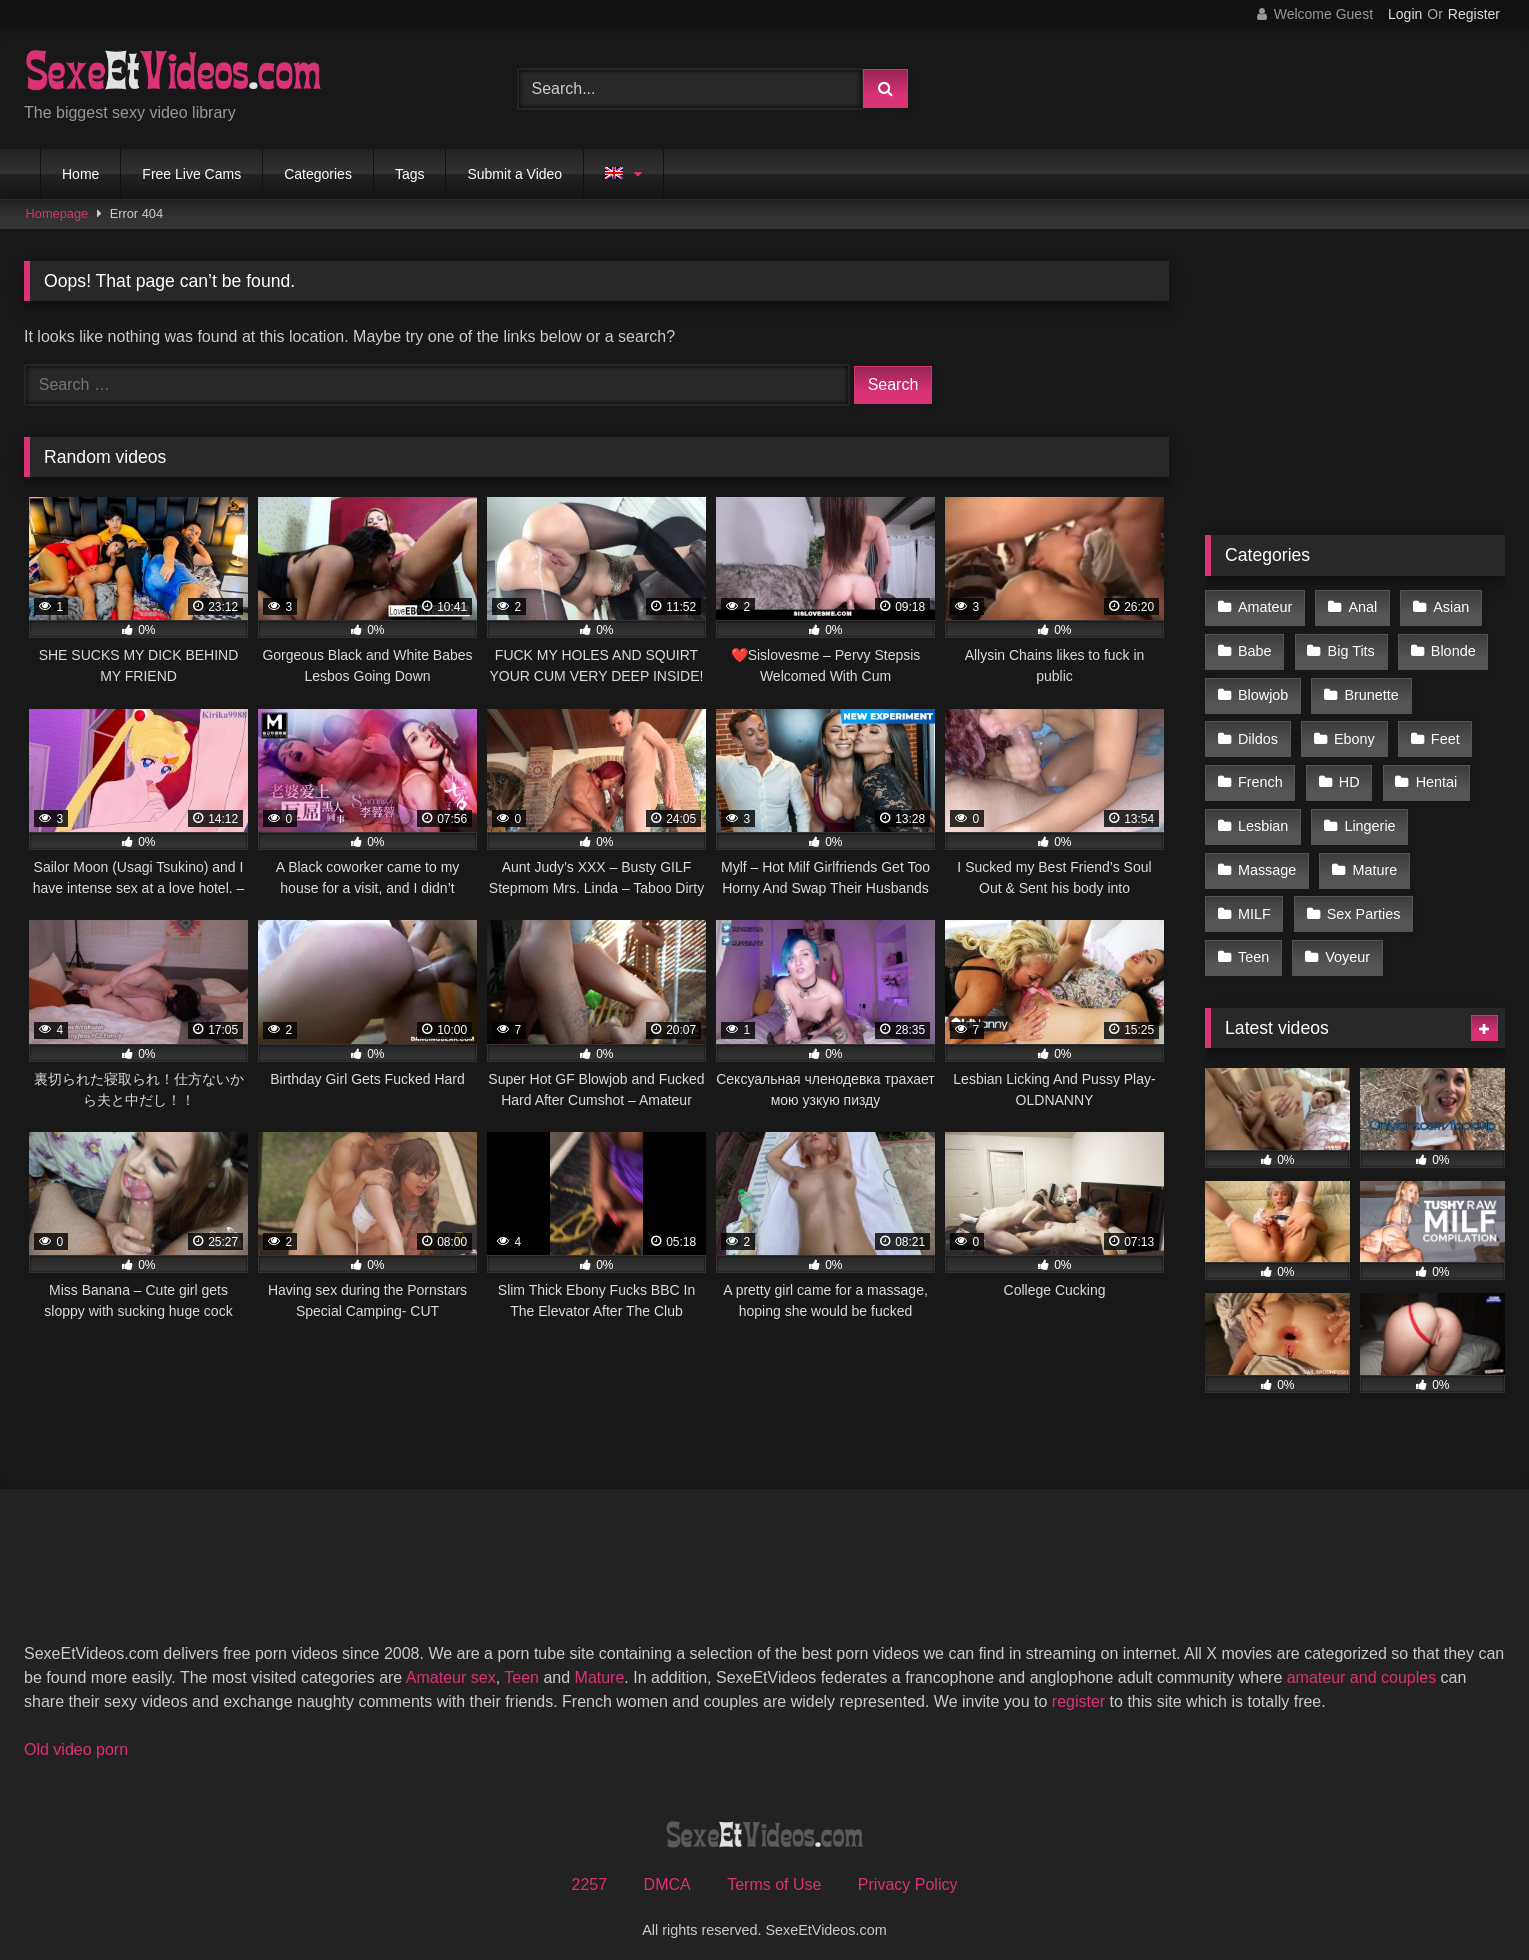 The width and height of the screenshot is (1529, 1960). Describe the element at coordinates (80, 174) in the screenshot. I see `Home` at that location.